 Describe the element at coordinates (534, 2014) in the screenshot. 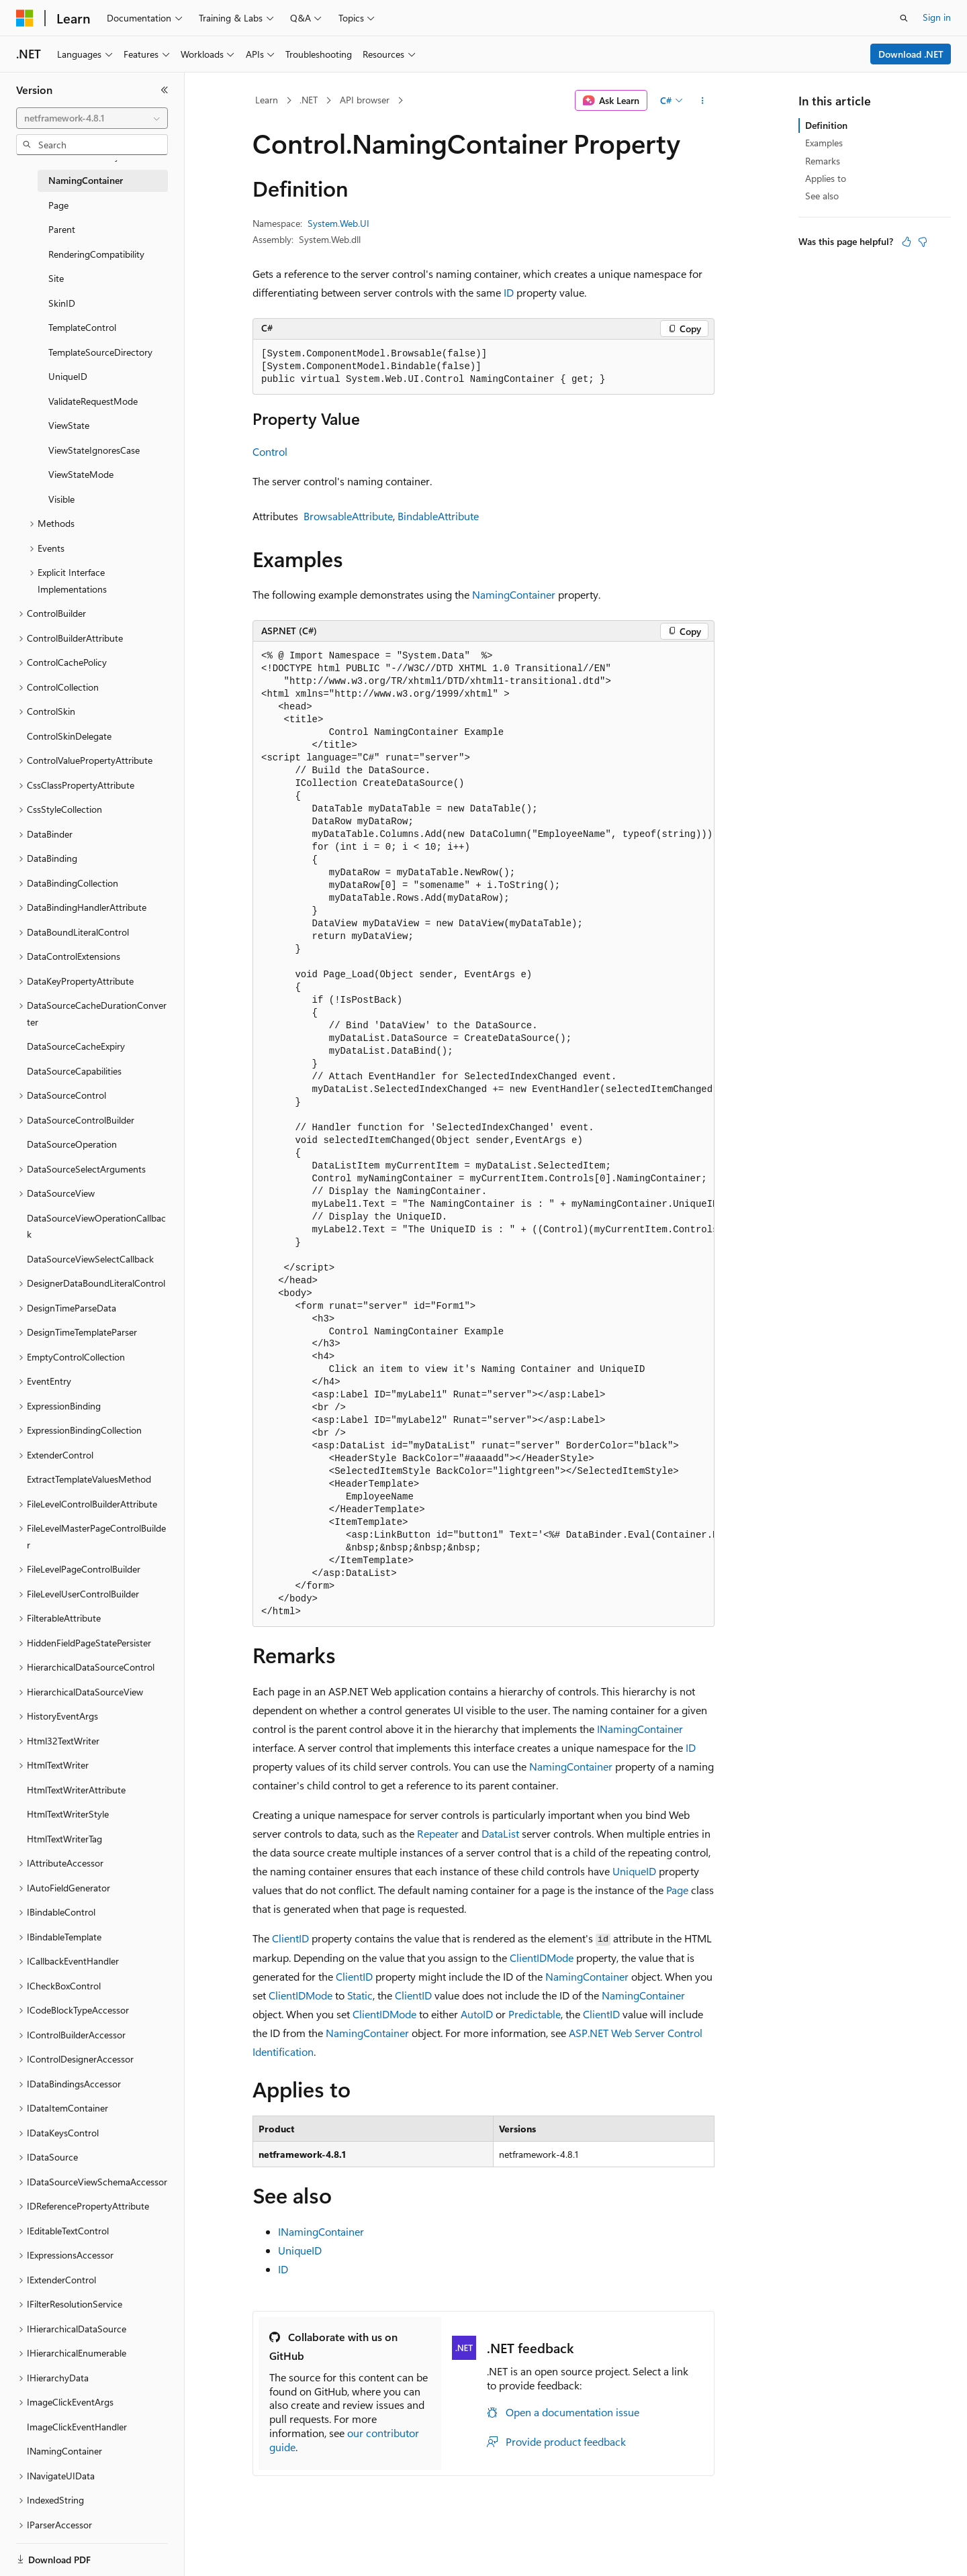

I see `Predictable` at that location.